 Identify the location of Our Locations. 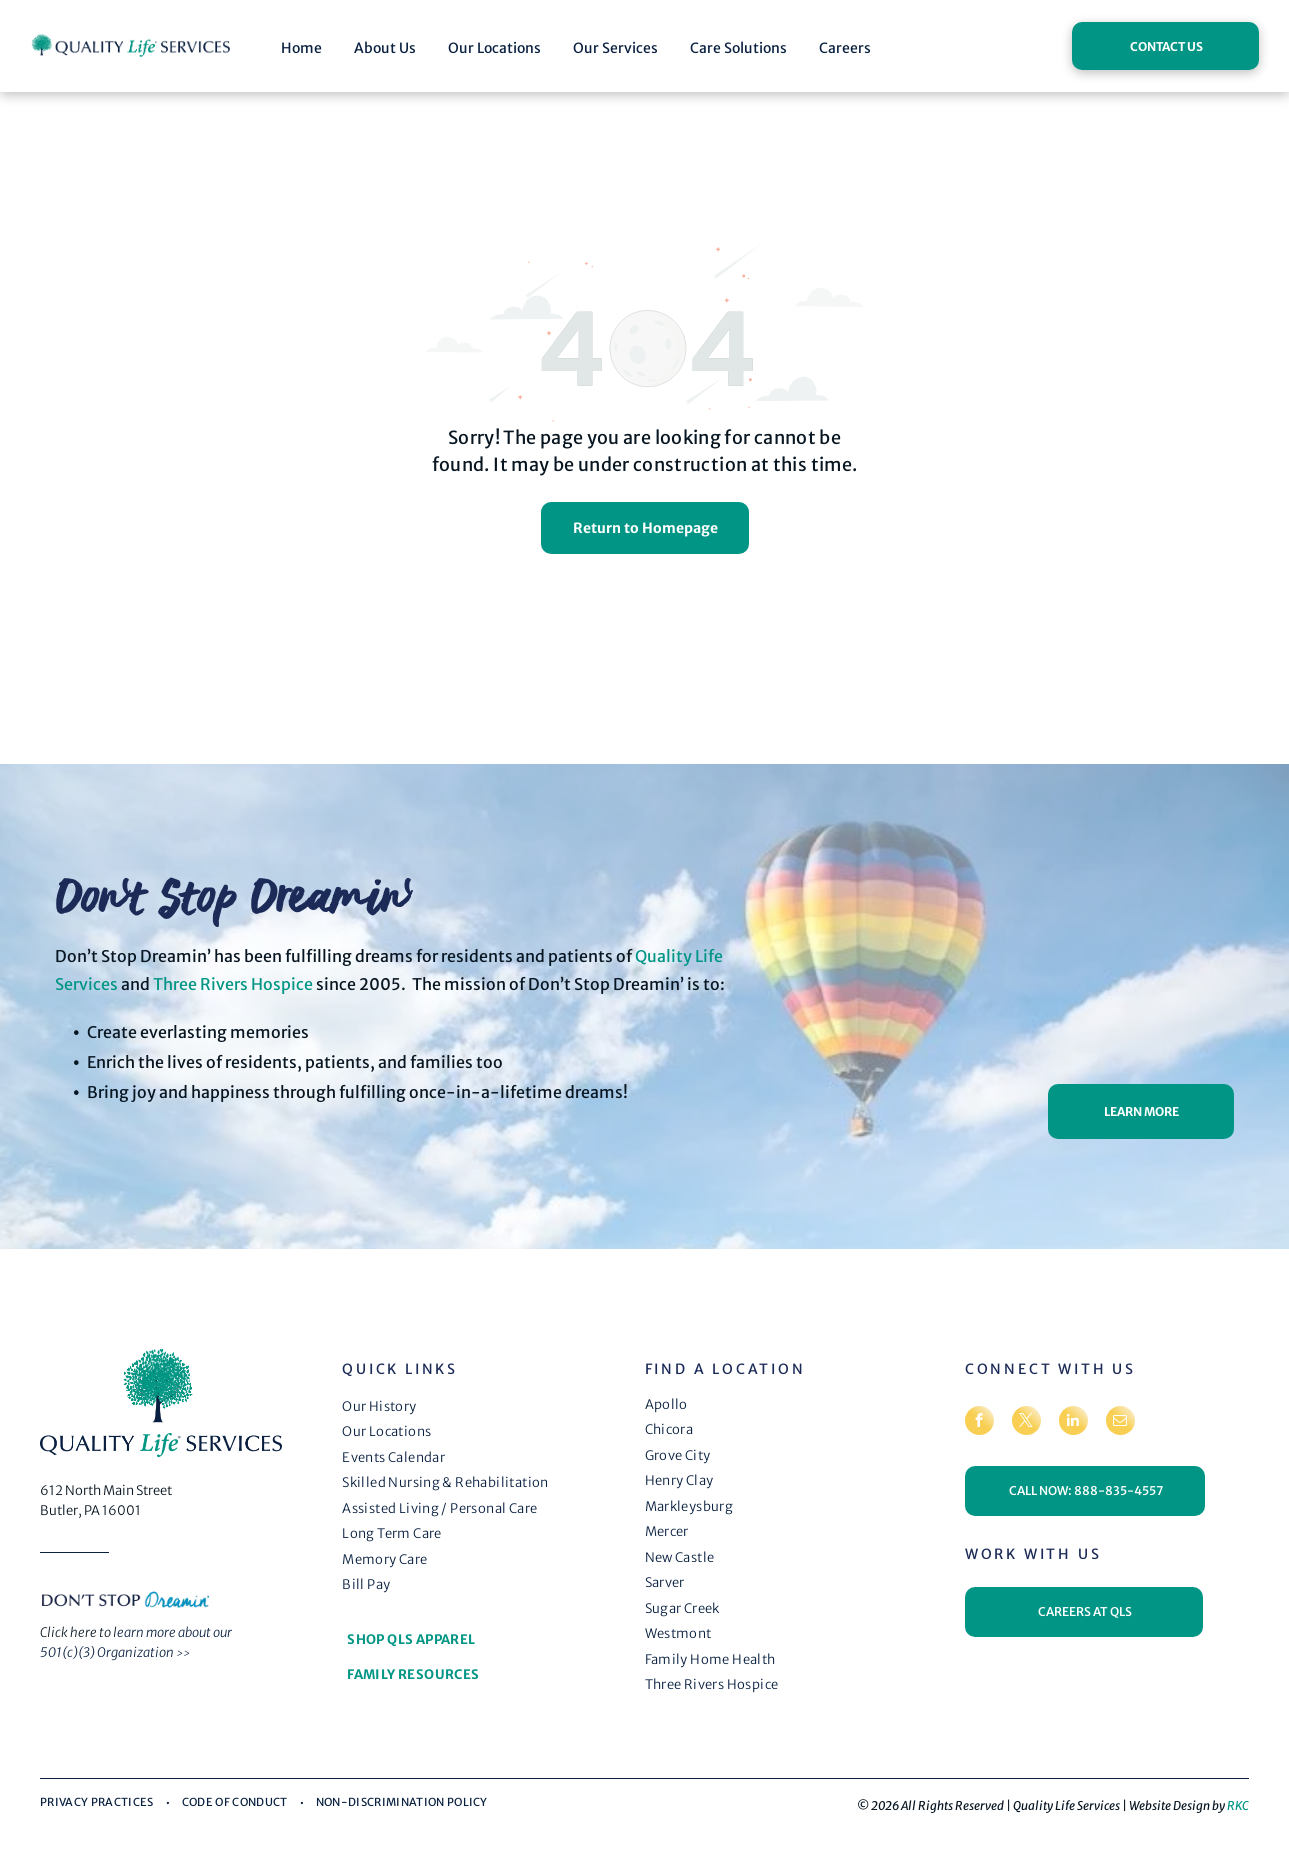
(494, 48).